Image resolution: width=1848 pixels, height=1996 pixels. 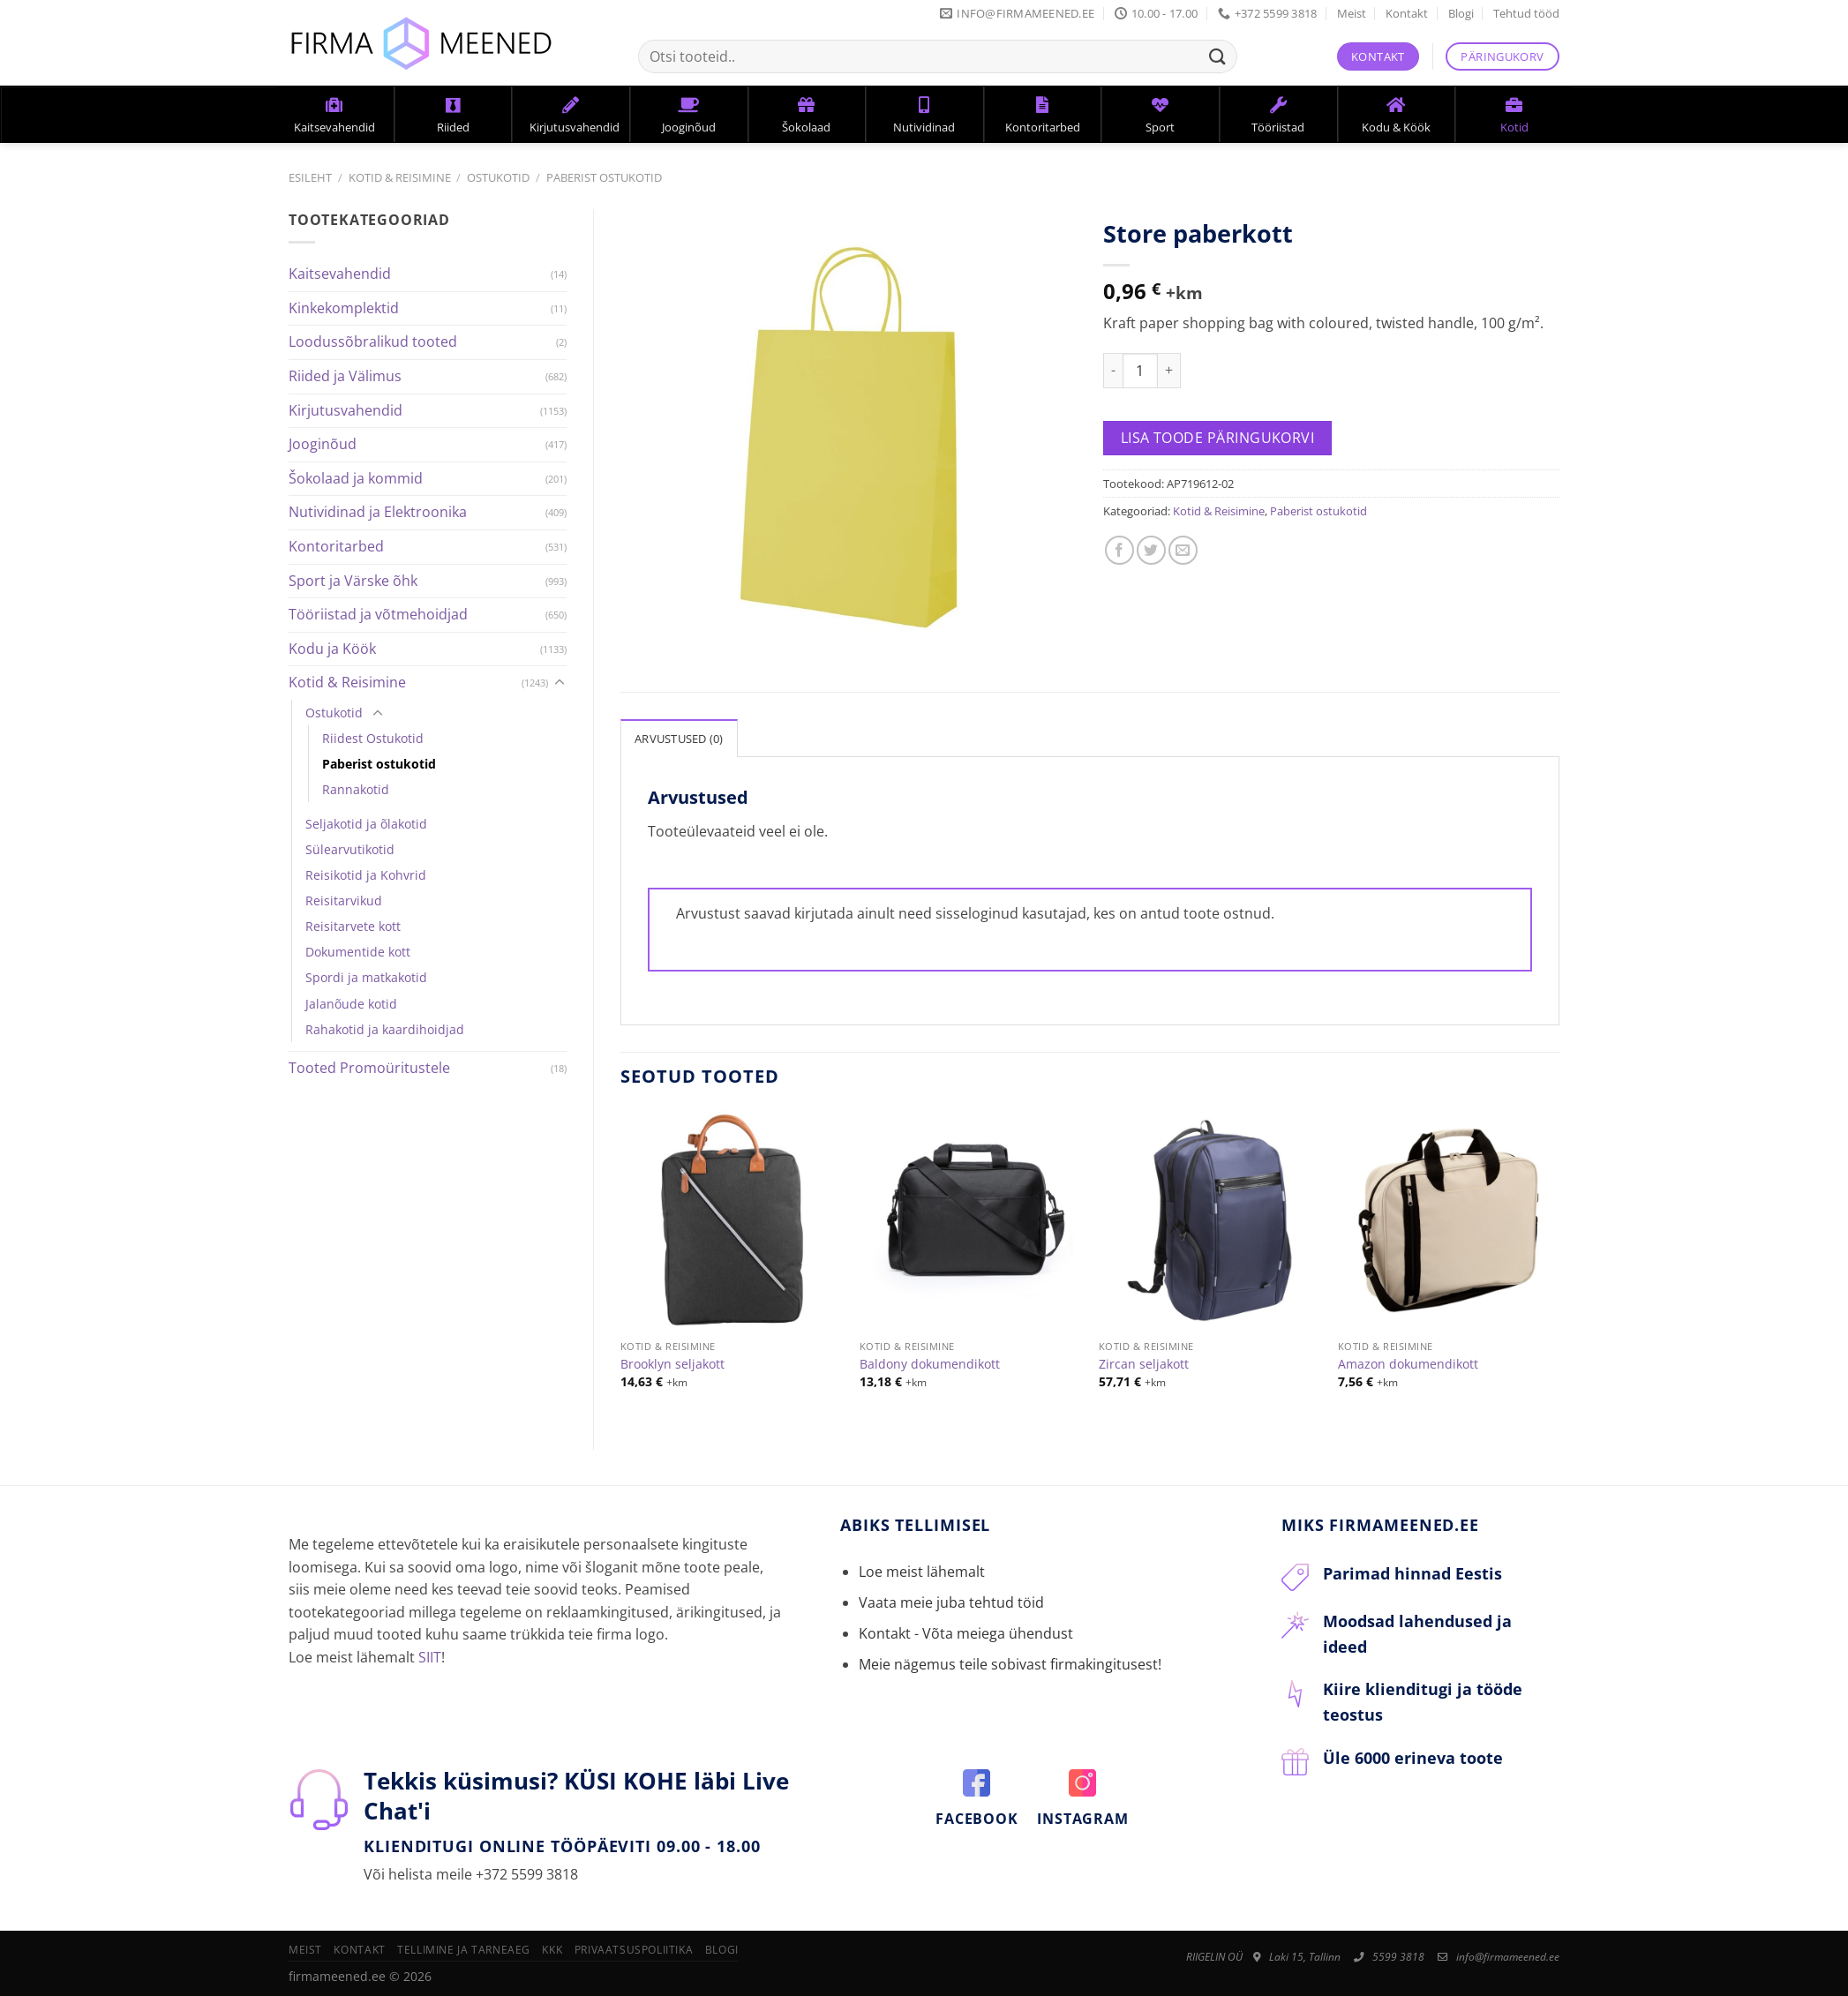 I want to click on Paberist ostukotid, so click(x=604, y=177).